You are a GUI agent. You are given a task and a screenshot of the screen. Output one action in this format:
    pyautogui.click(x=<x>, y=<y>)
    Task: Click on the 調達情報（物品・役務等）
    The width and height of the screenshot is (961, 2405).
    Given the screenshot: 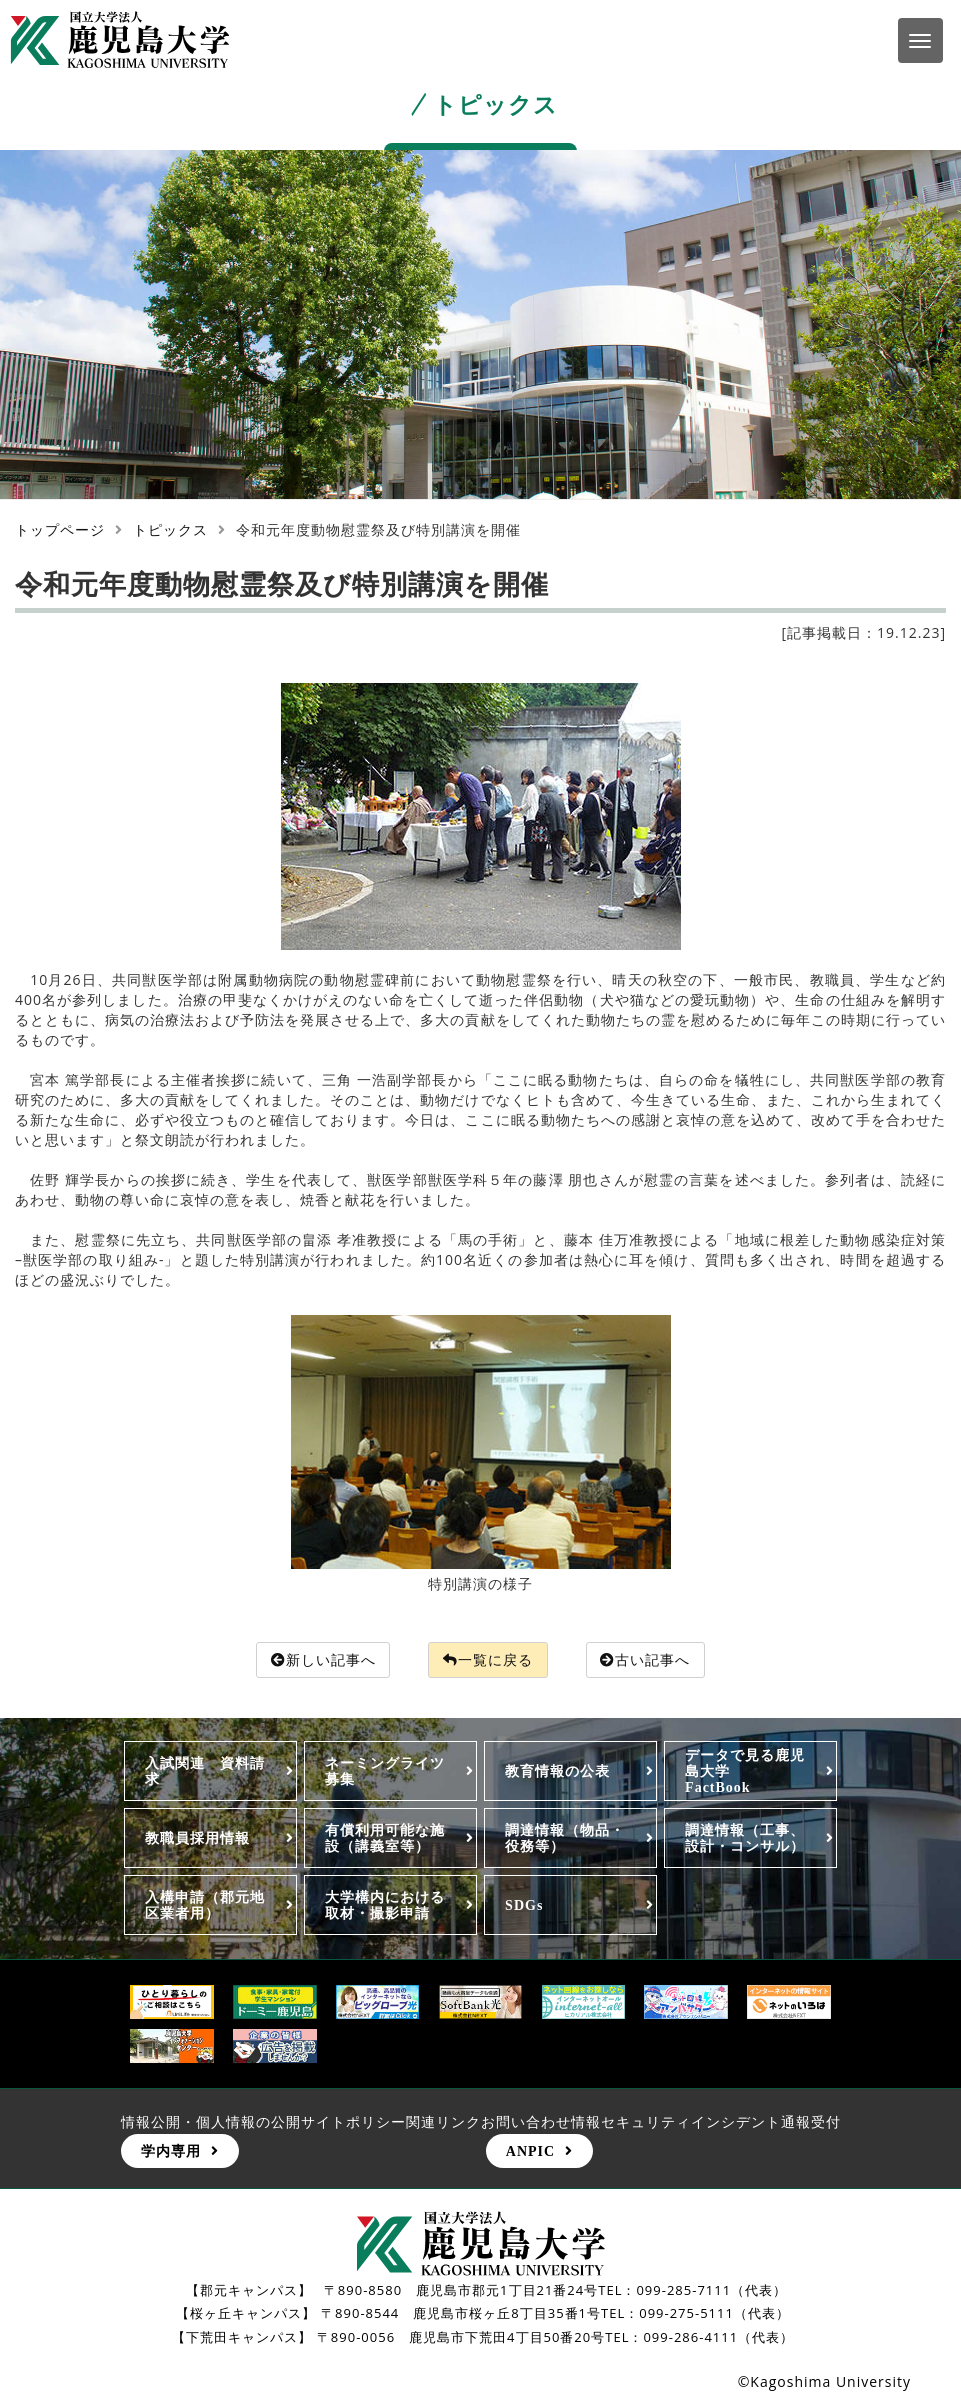 What is the action you would take?
    pyautogui.click(x=565, y=1839)
    